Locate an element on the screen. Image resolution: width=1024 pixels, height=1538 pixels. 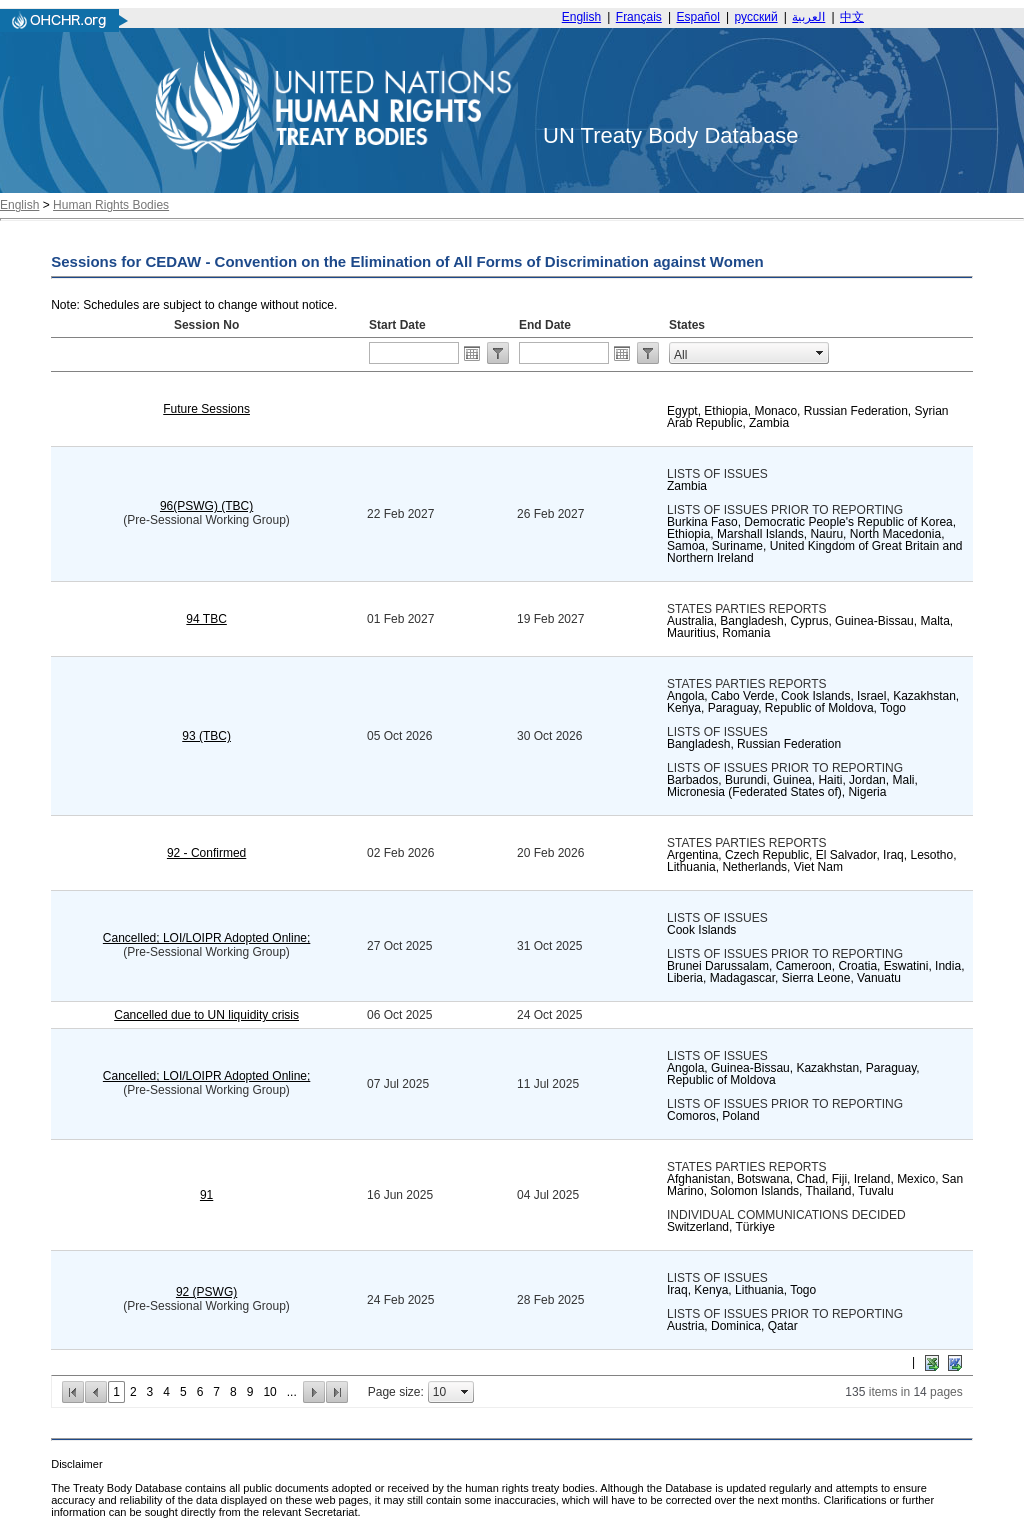
Cancelled due to UN liquidity crisis is located at coordinates (206, 1015).